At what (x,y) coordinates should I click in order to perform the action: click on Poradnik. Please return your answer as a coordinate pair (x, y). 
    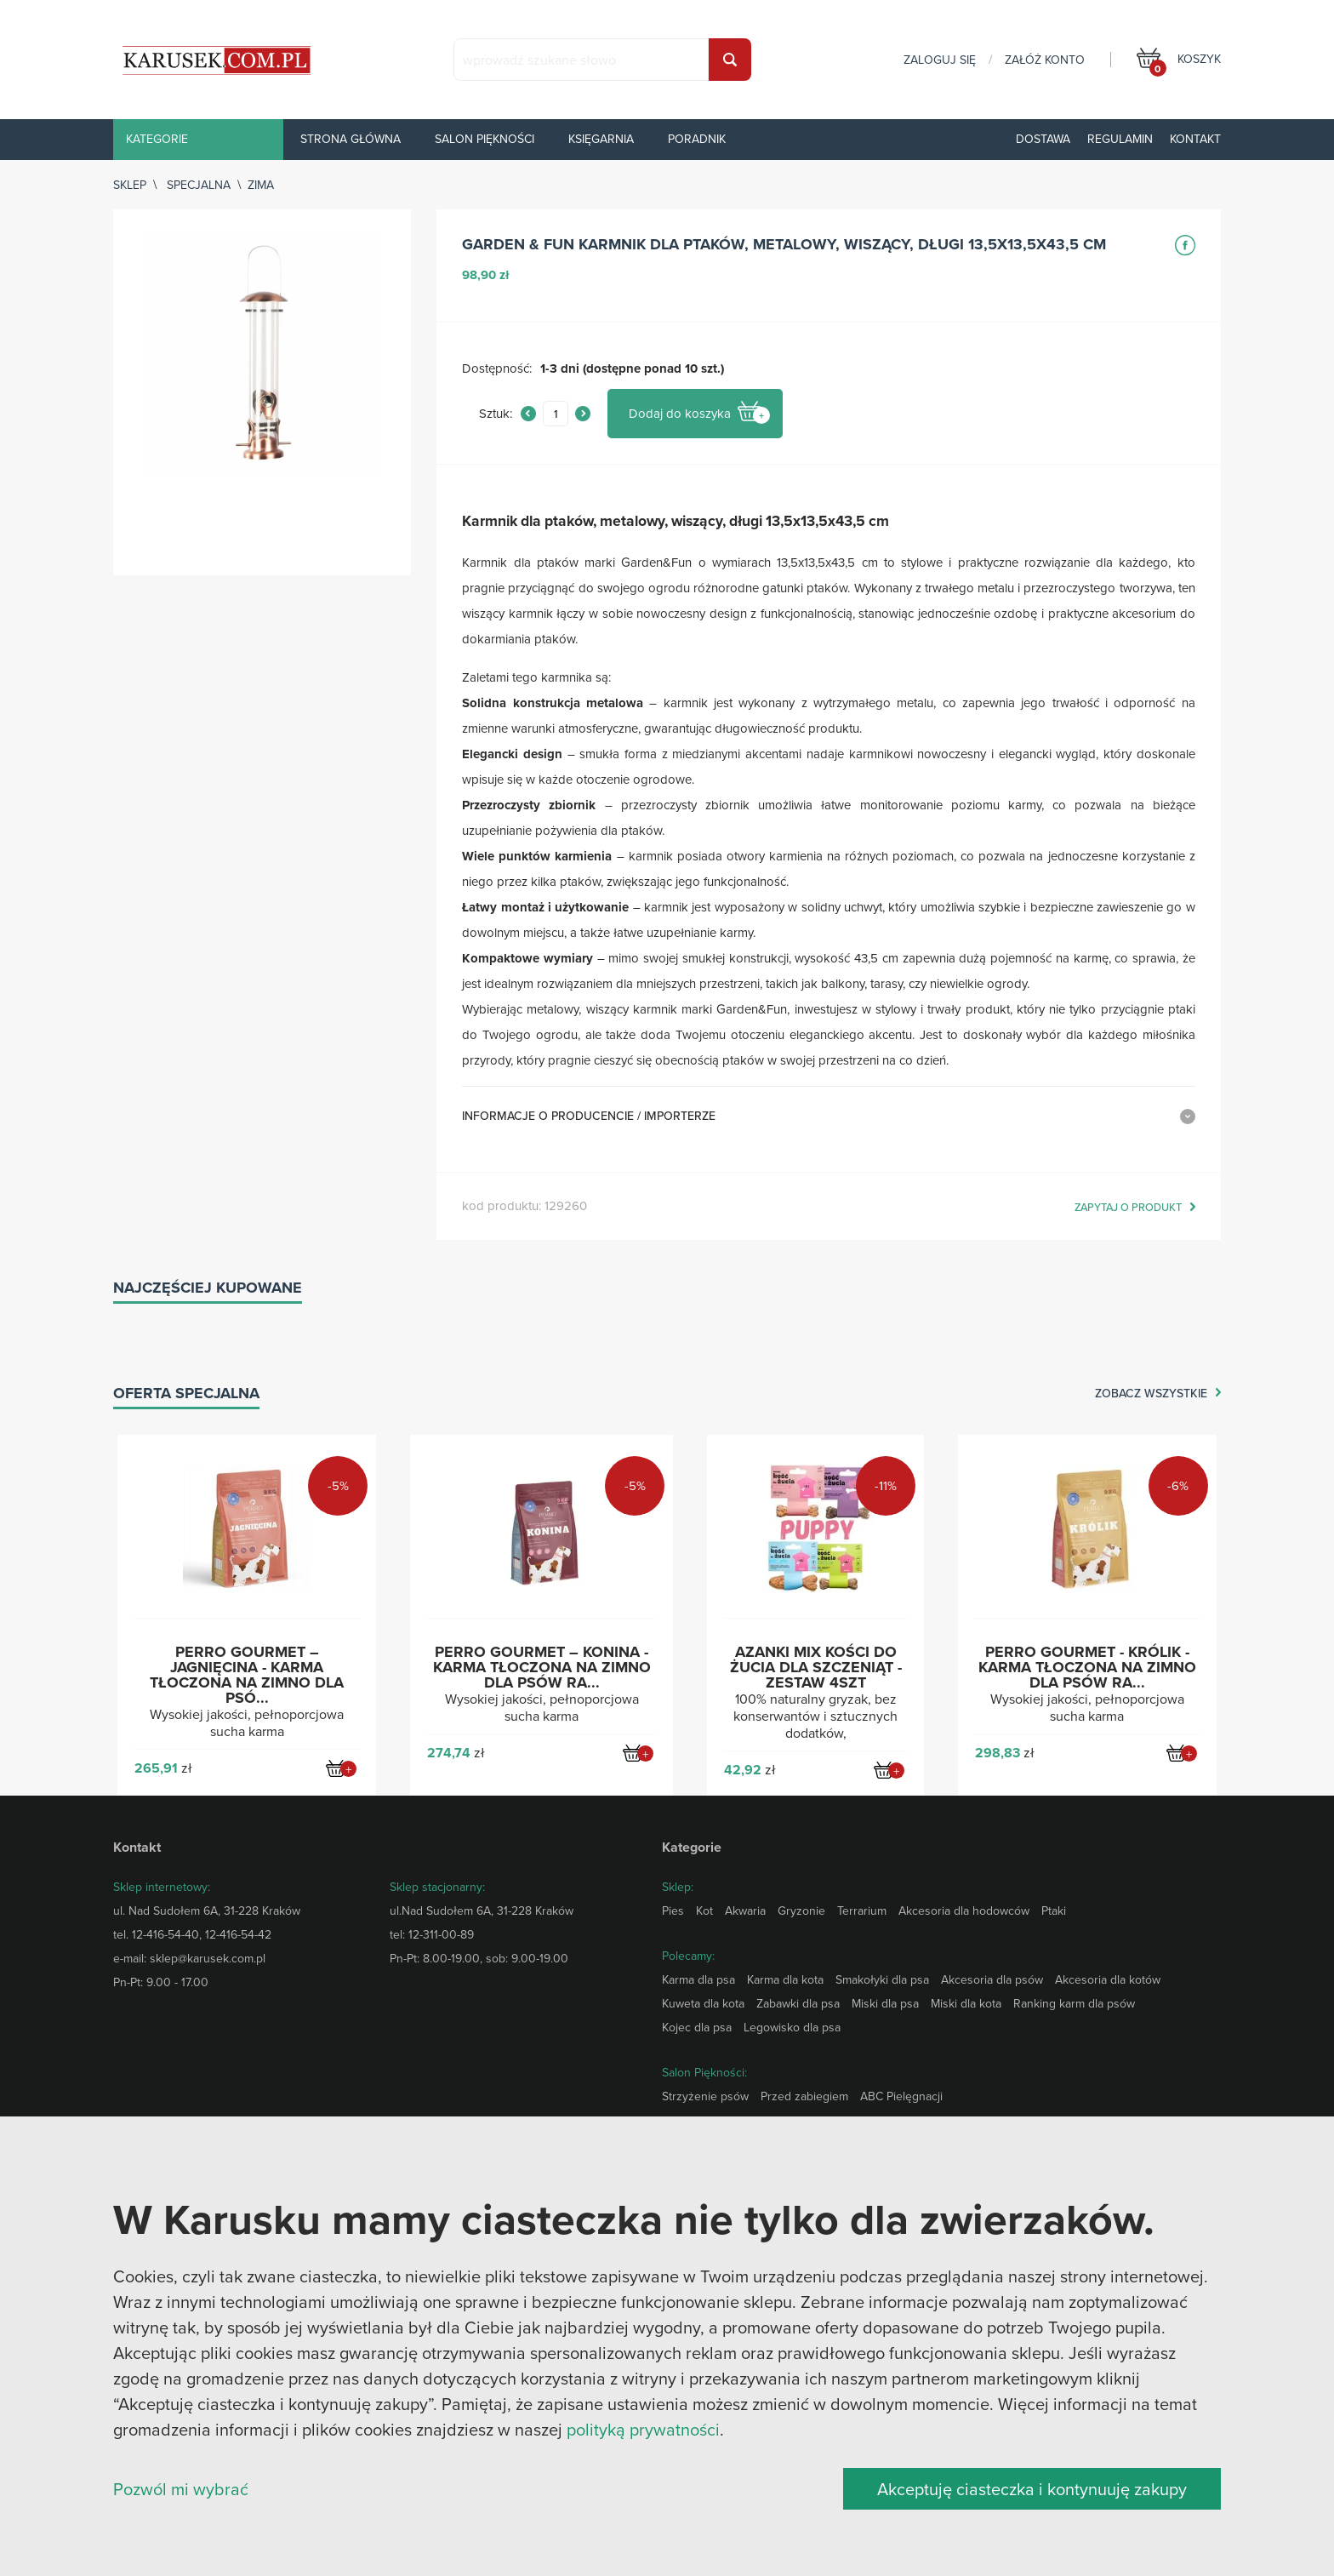
    Looking at the image, I should click on (697, 138).